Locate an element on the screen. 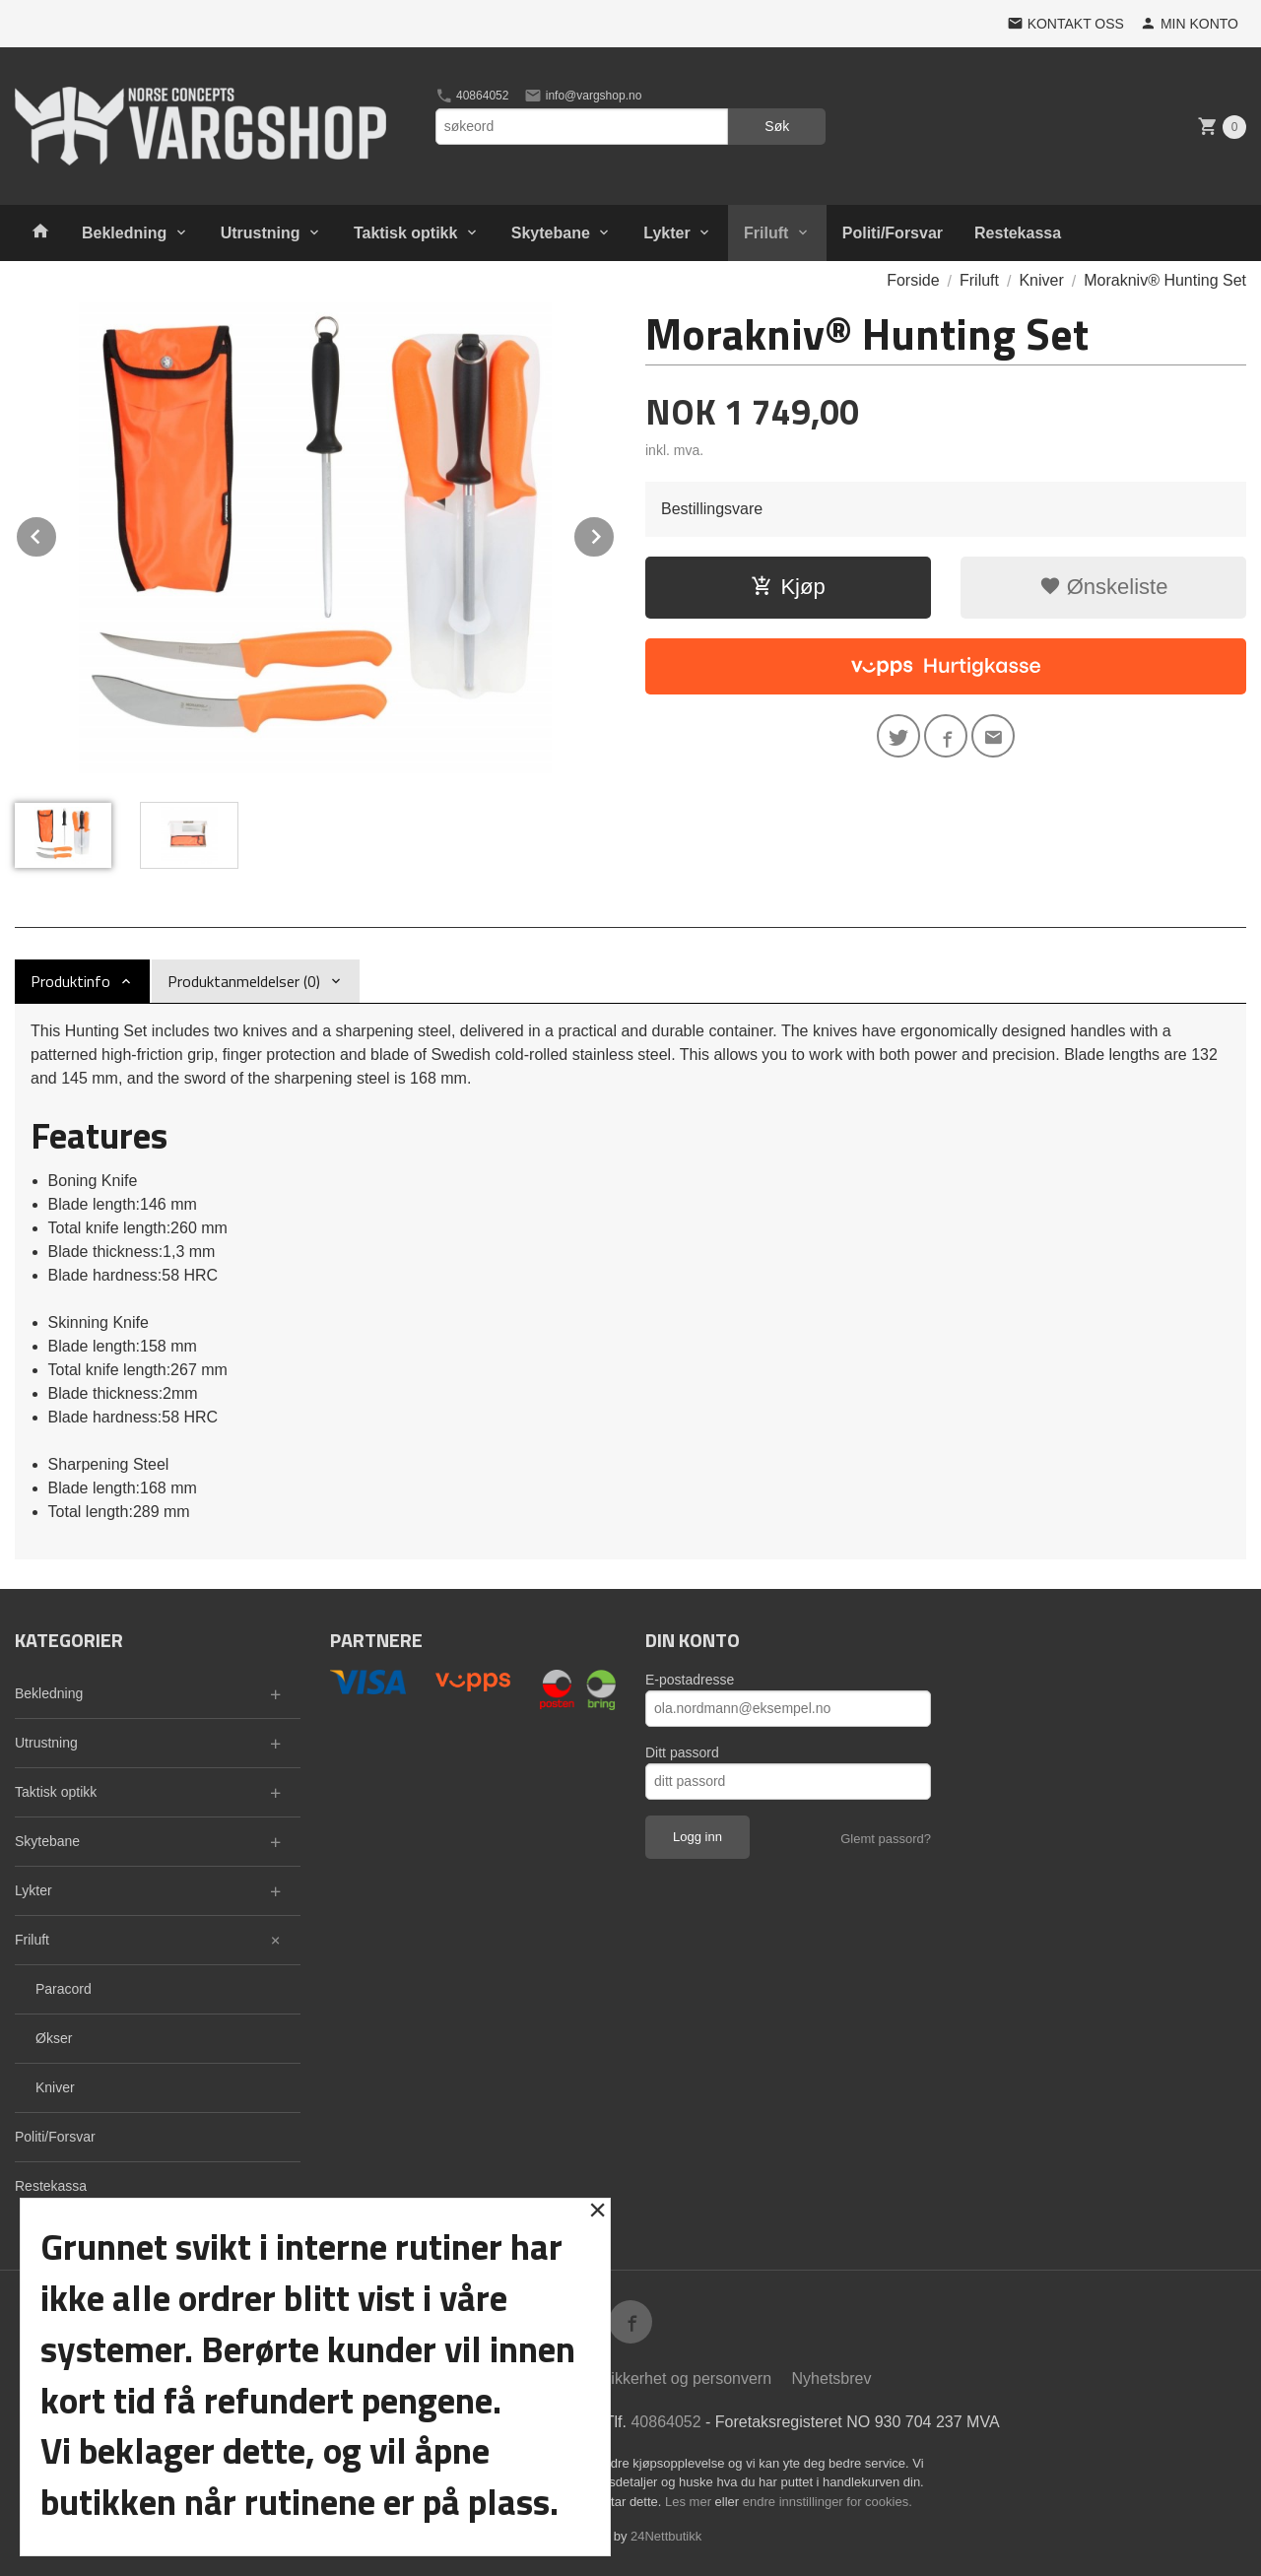  Kjøp is located at coordinates (788, 586).